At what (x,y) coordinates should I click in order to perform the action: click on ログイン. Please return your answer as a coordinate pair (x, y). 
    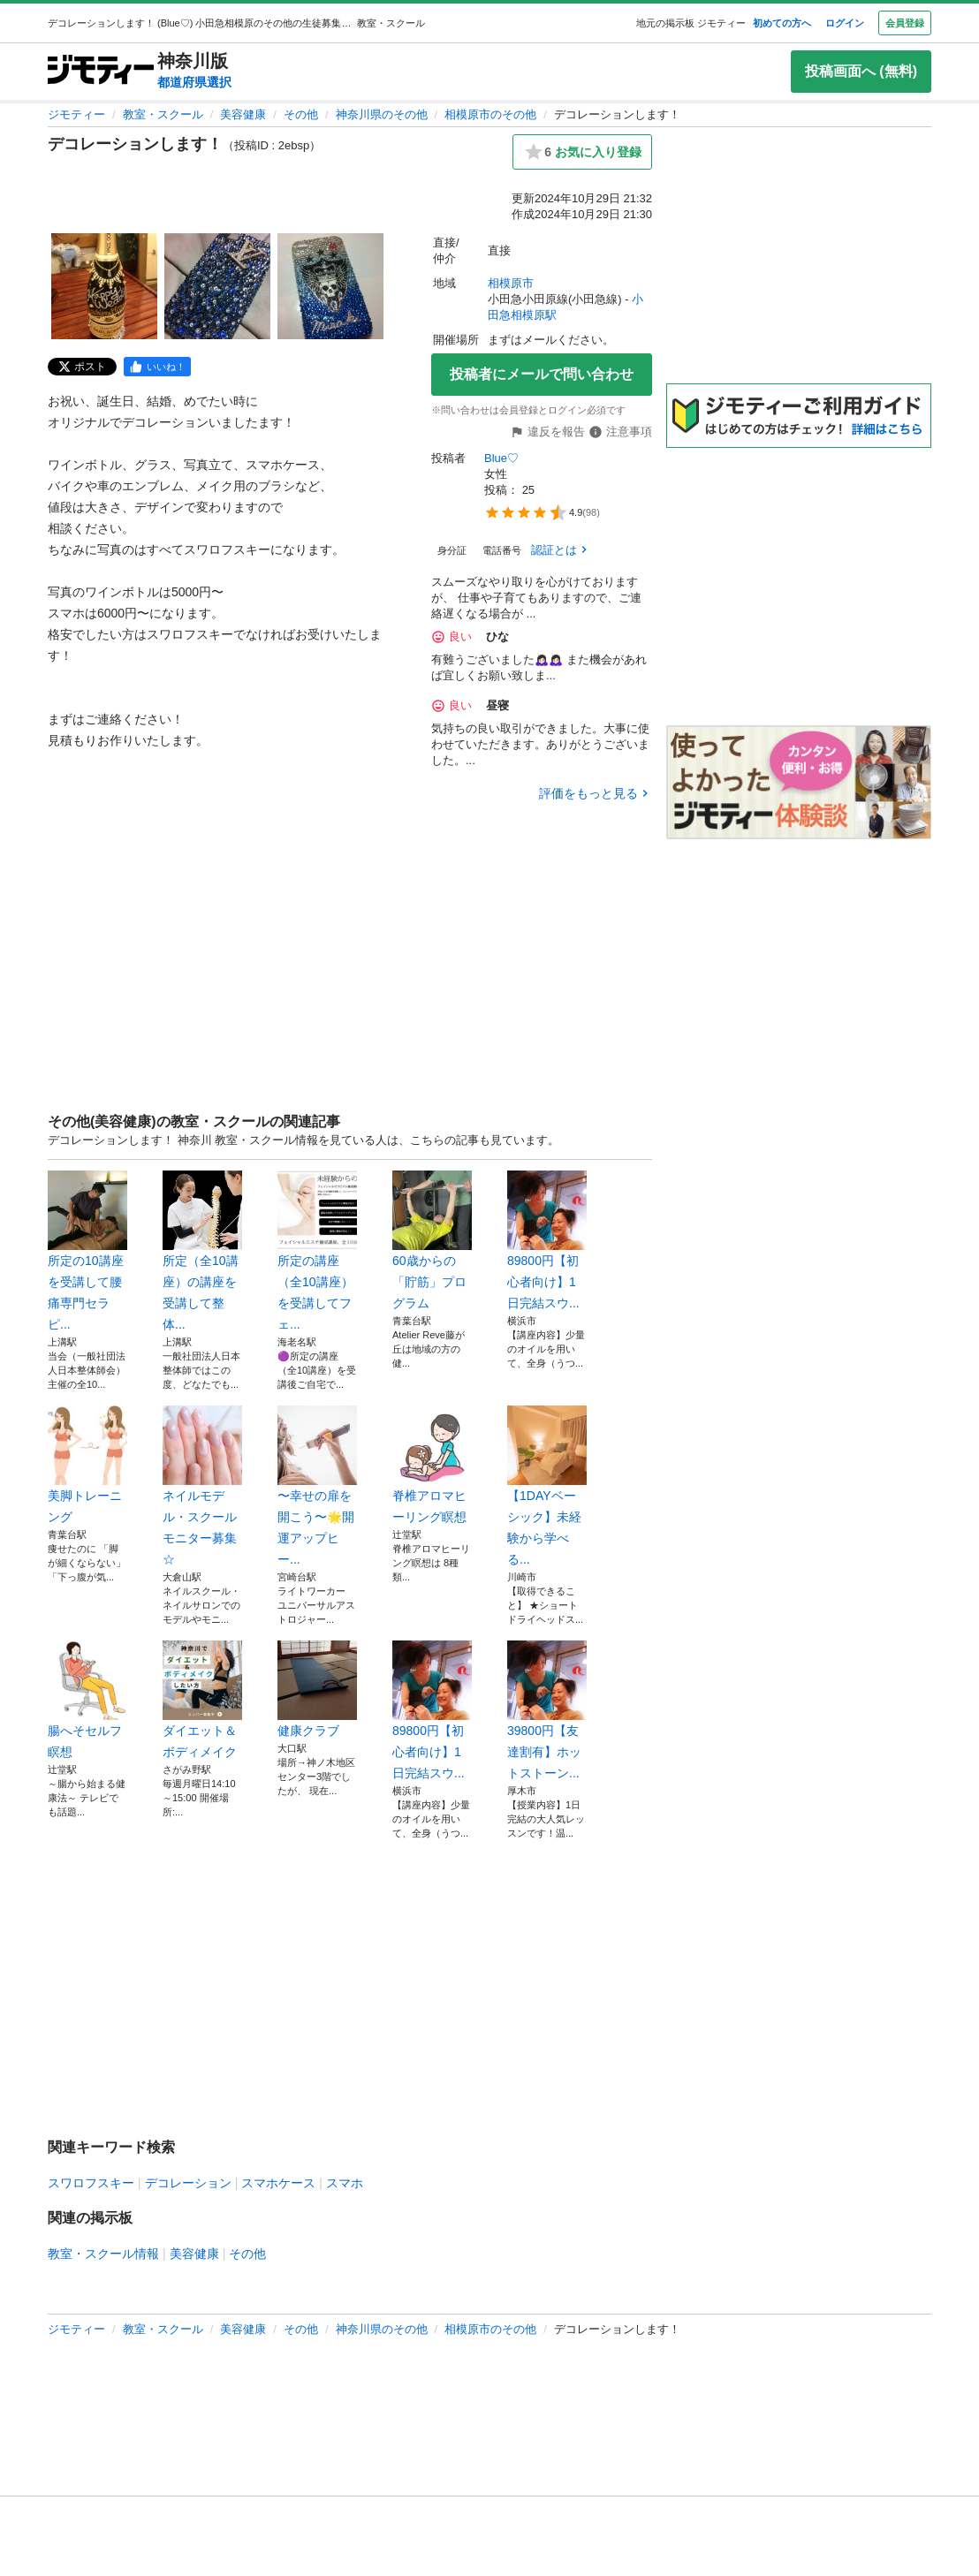
    Looking at the image, I should click on (844, 23).